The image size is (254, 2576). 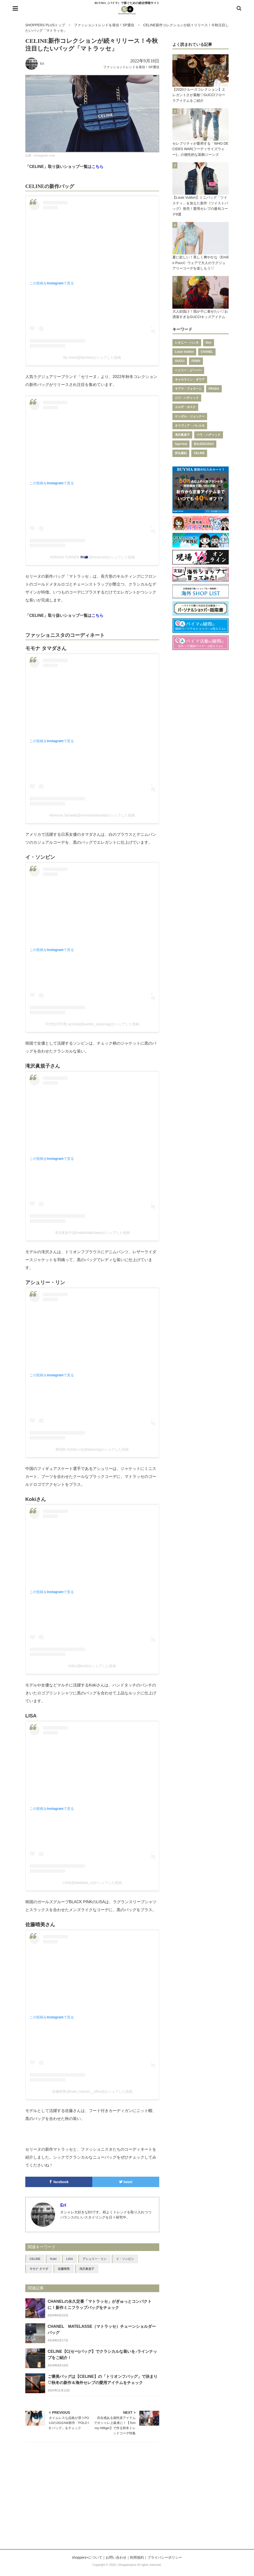 What do you see at coordinates (58, 2182) in the screenshot?
I see `facebook` at bounding box center [58, 2182].